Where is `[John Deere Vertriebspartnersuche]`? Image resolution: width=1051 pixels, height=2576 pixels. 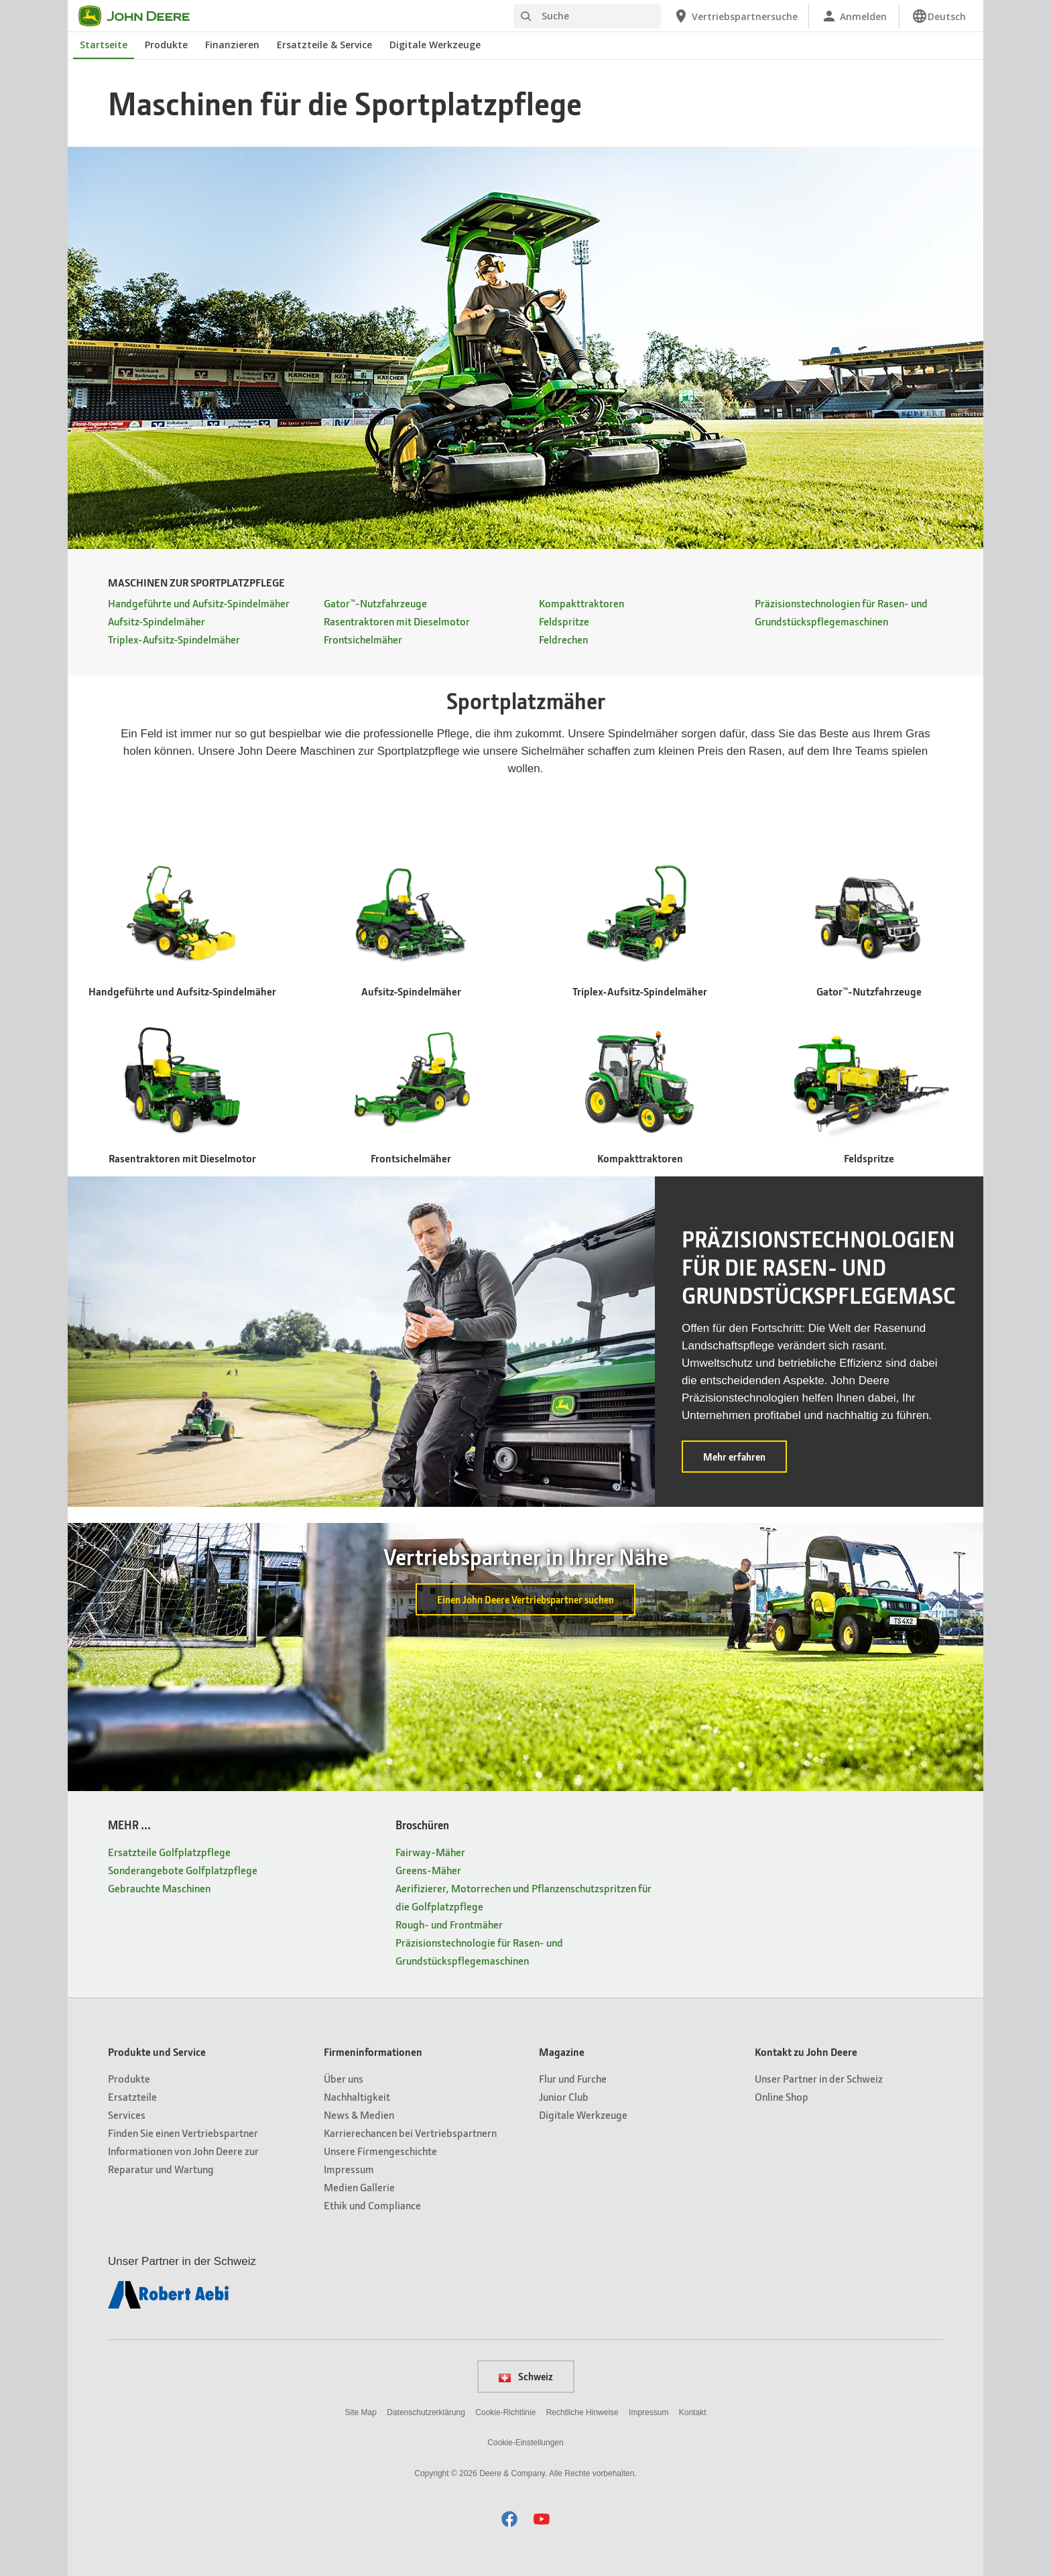
[John Deere Vertriebspartnersuche] is located at coordinates (735, 16).